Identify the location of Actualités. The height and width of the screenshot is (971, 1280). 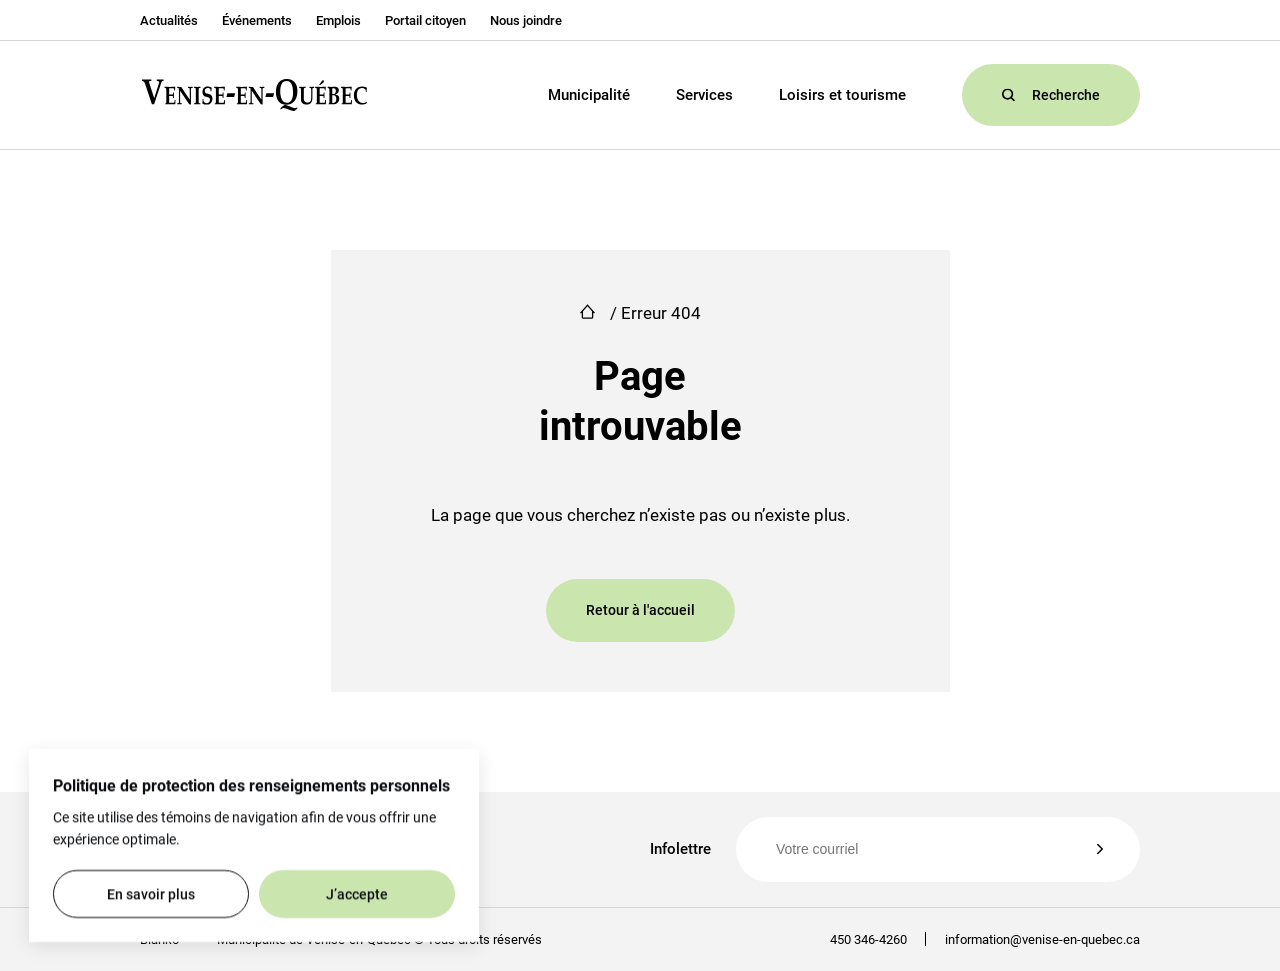
(169, 20).